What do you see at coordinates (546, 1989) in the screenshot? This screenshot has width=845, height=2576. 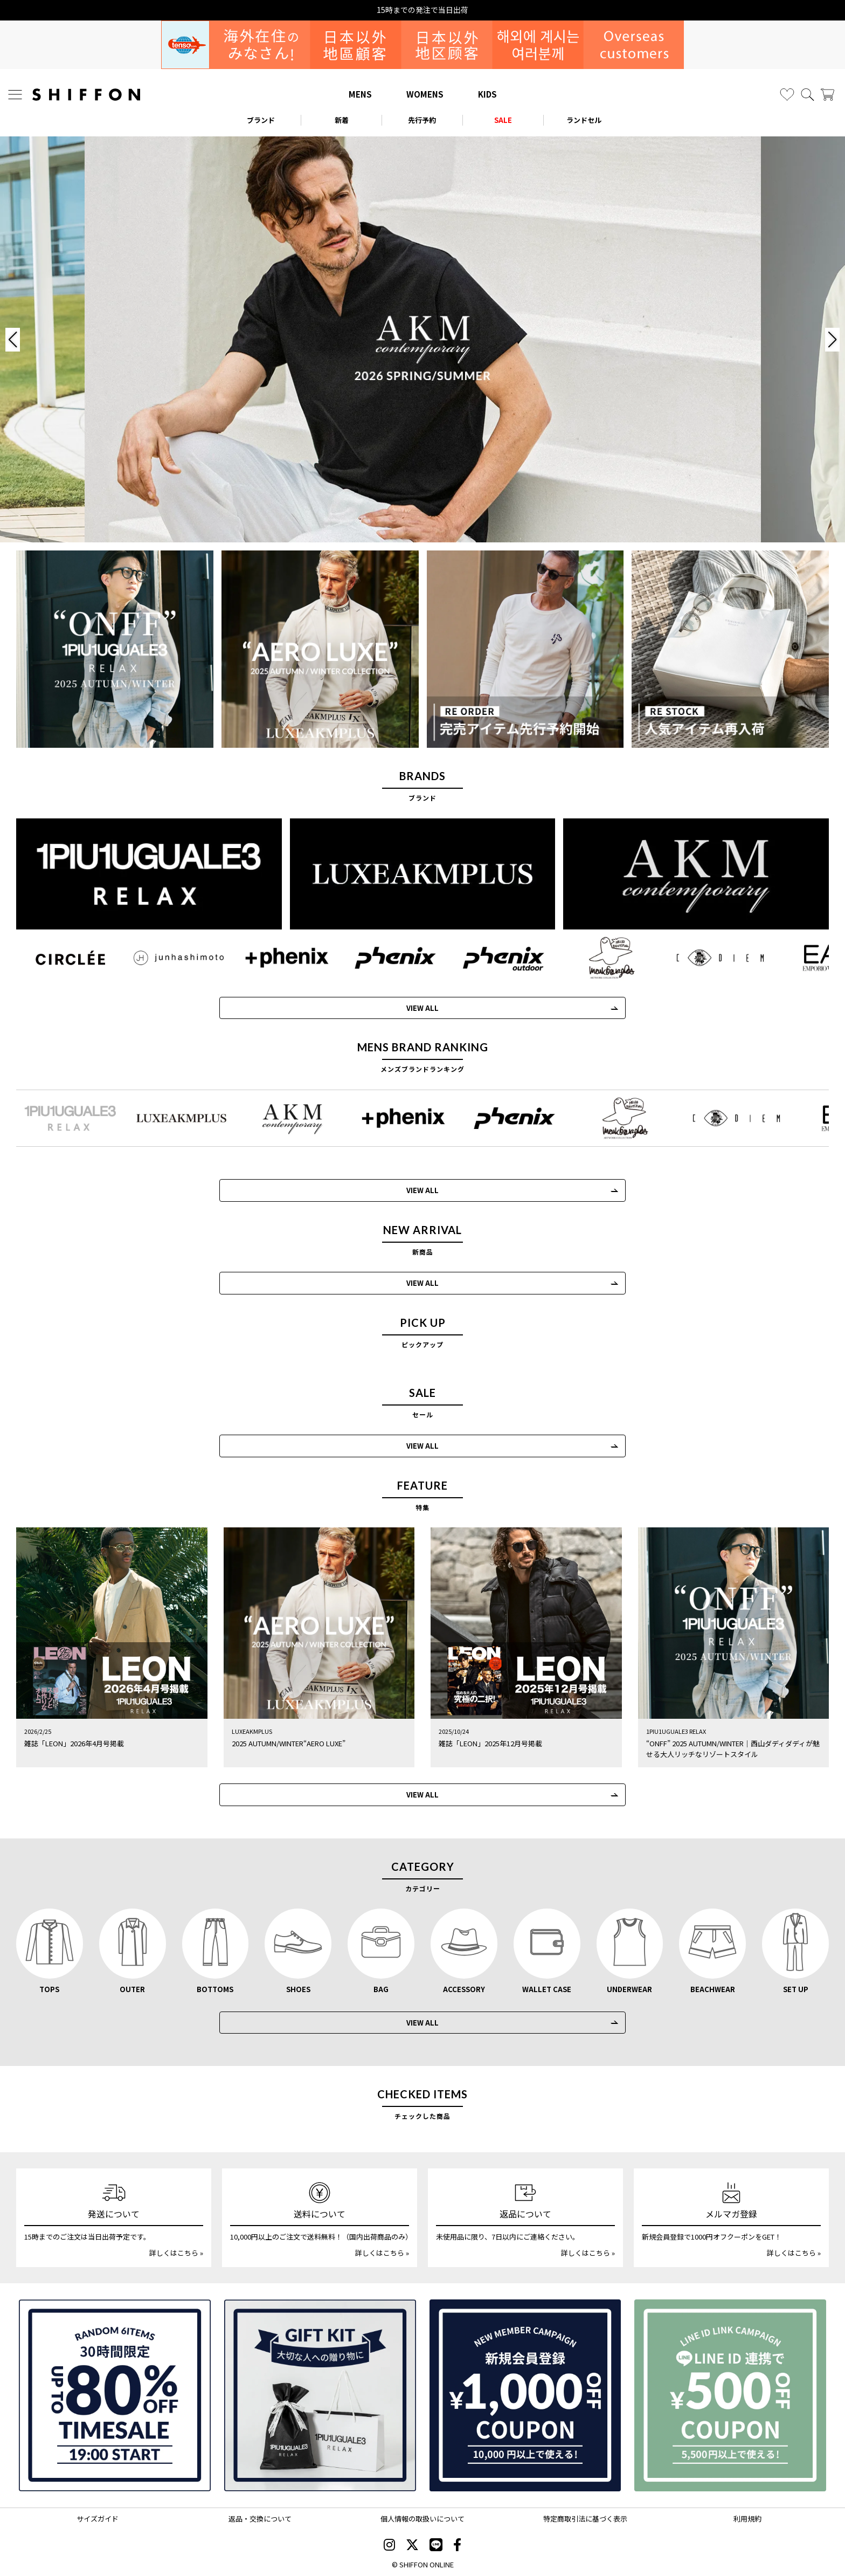 I see `WALLET CASE` at bounding box center [546, 1989].